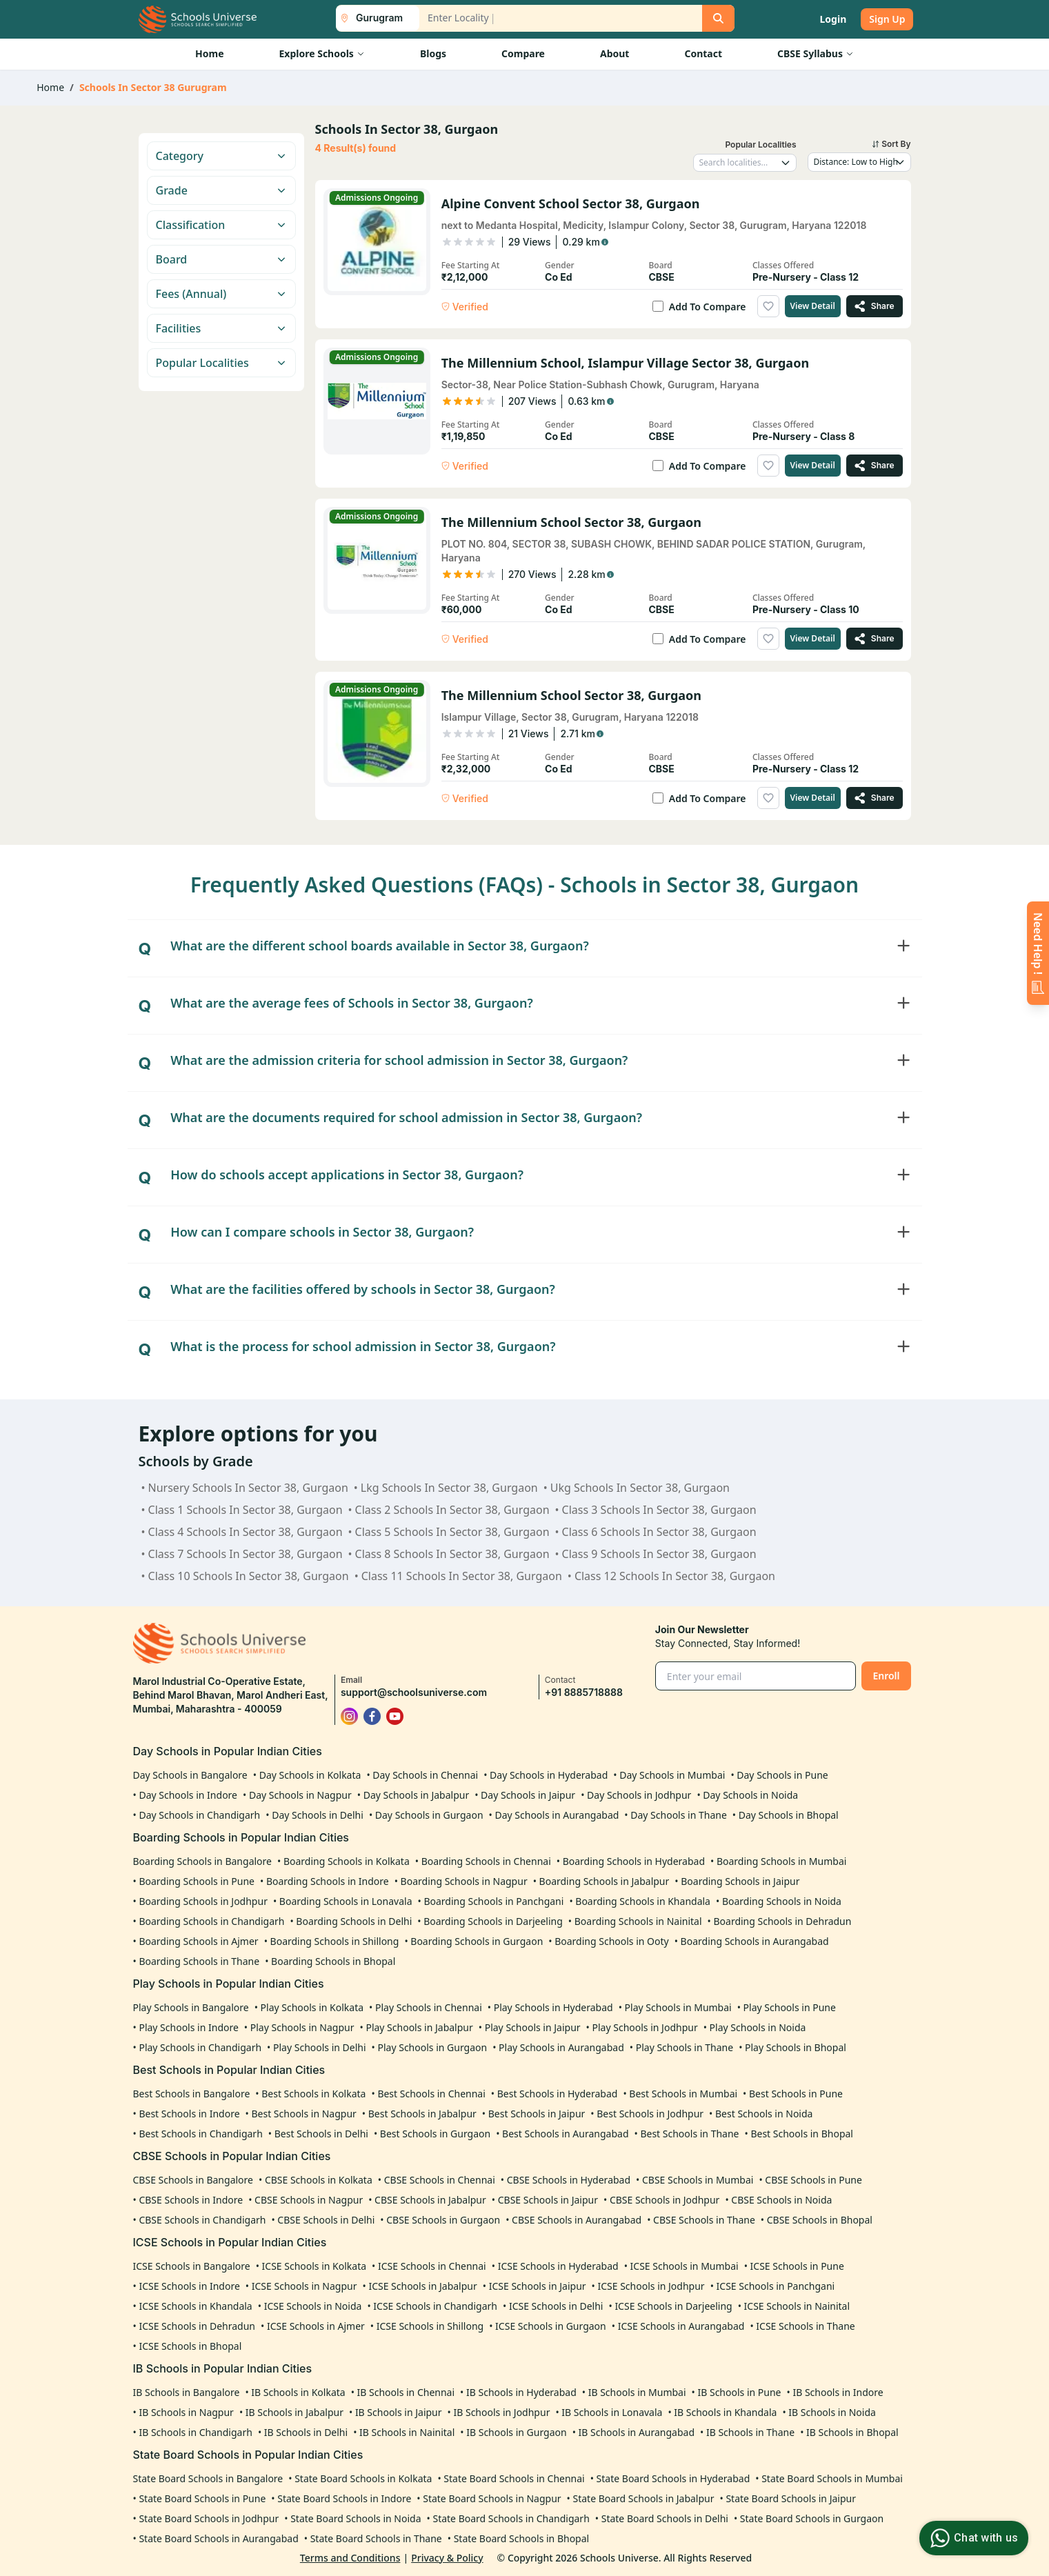  I want to click on Best Schools in Chennai, so click(431, 2093).